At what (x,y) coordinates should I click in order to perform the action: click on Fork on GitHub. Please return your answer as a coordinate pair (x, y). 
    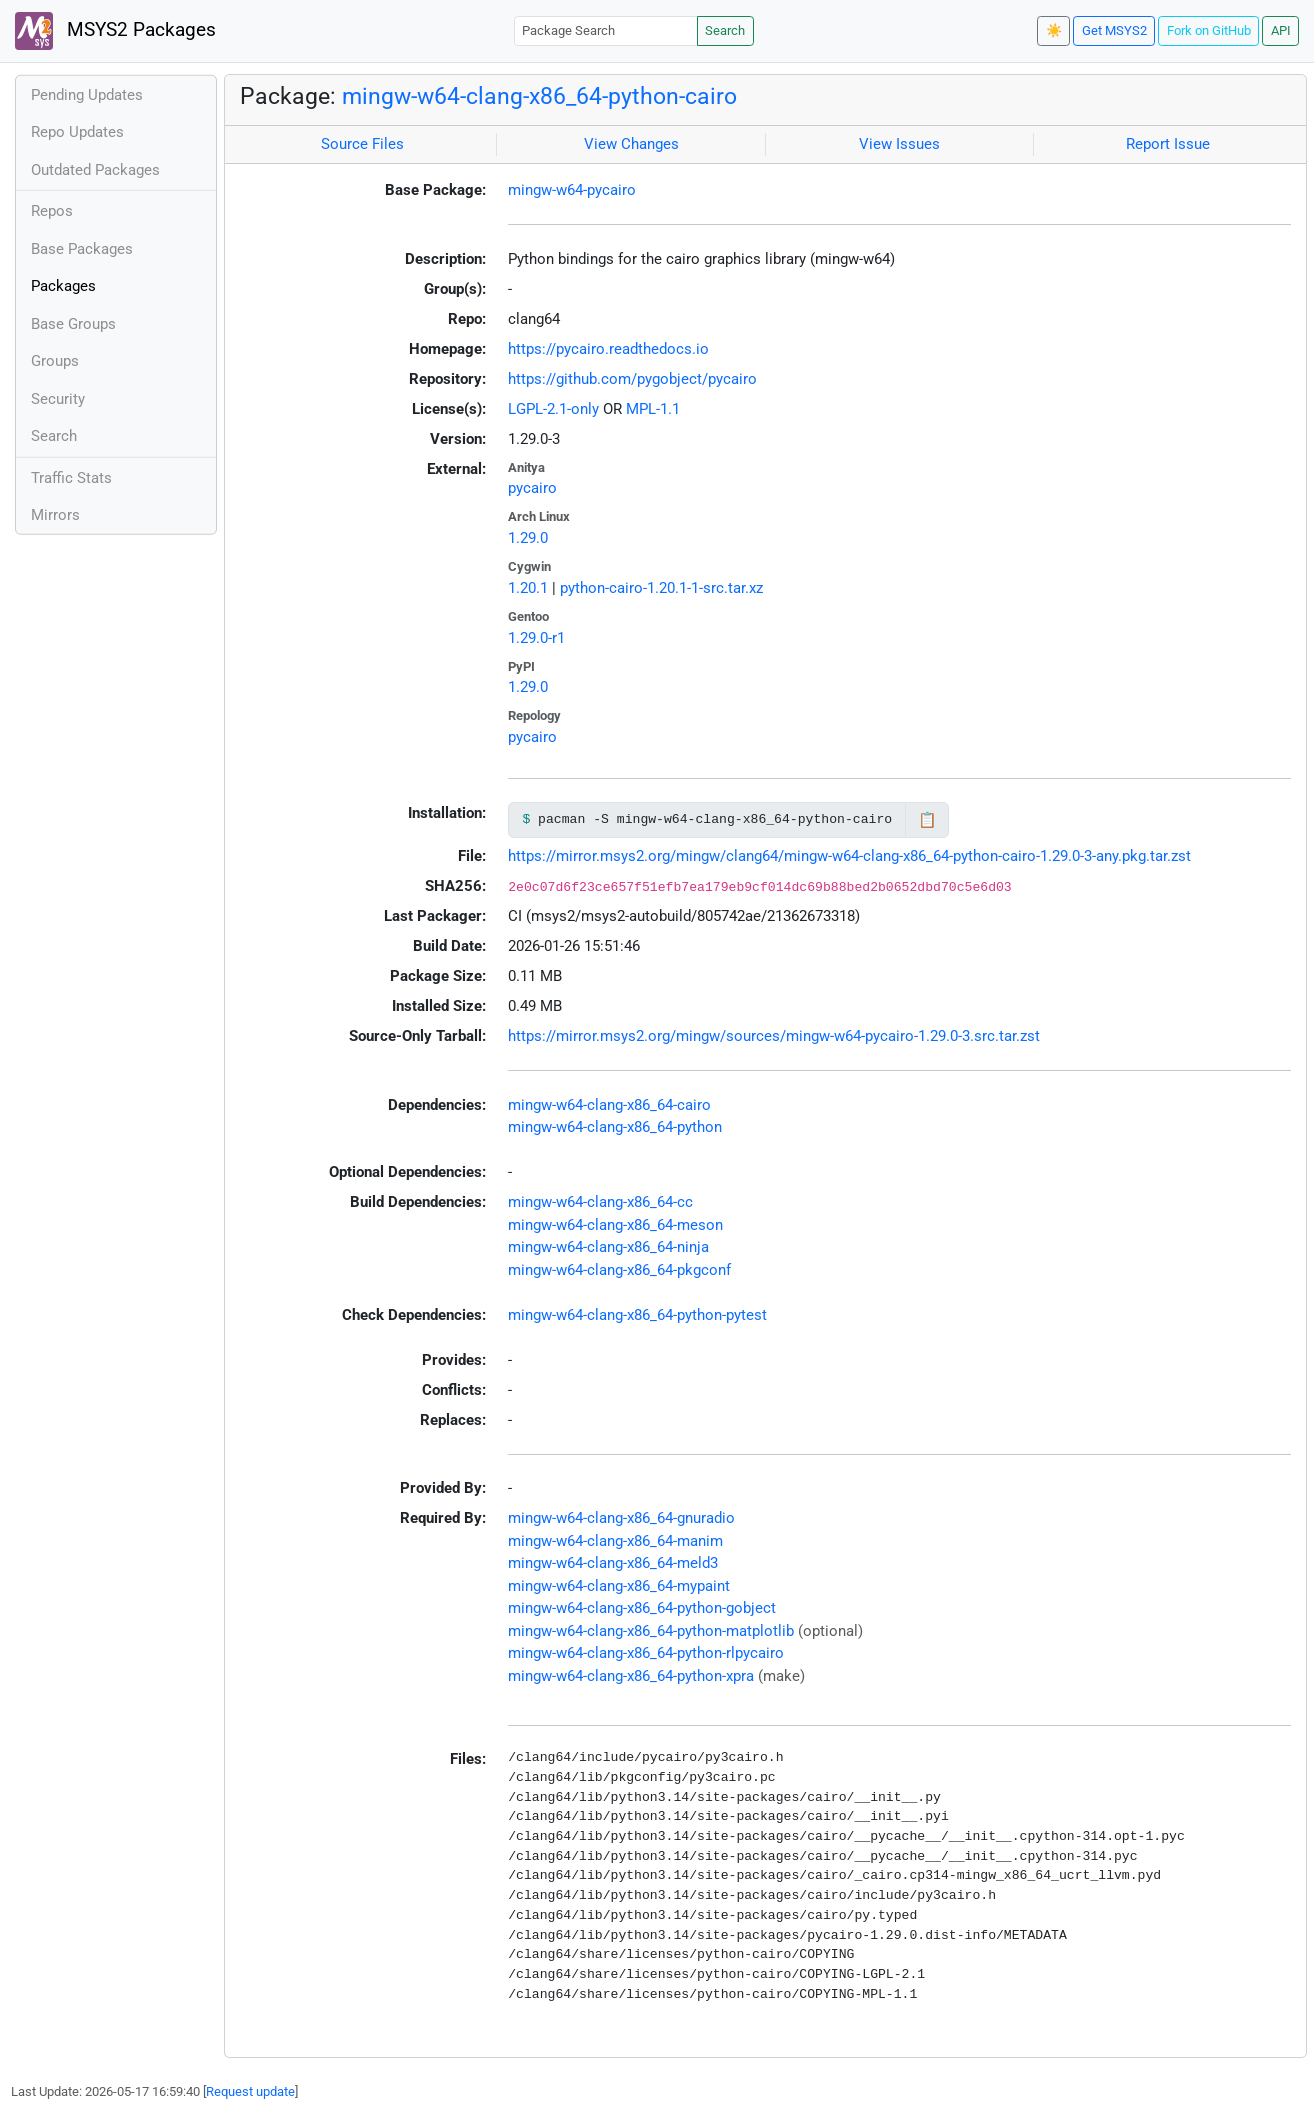
    Looking at the image, I should click on (1209, 30).